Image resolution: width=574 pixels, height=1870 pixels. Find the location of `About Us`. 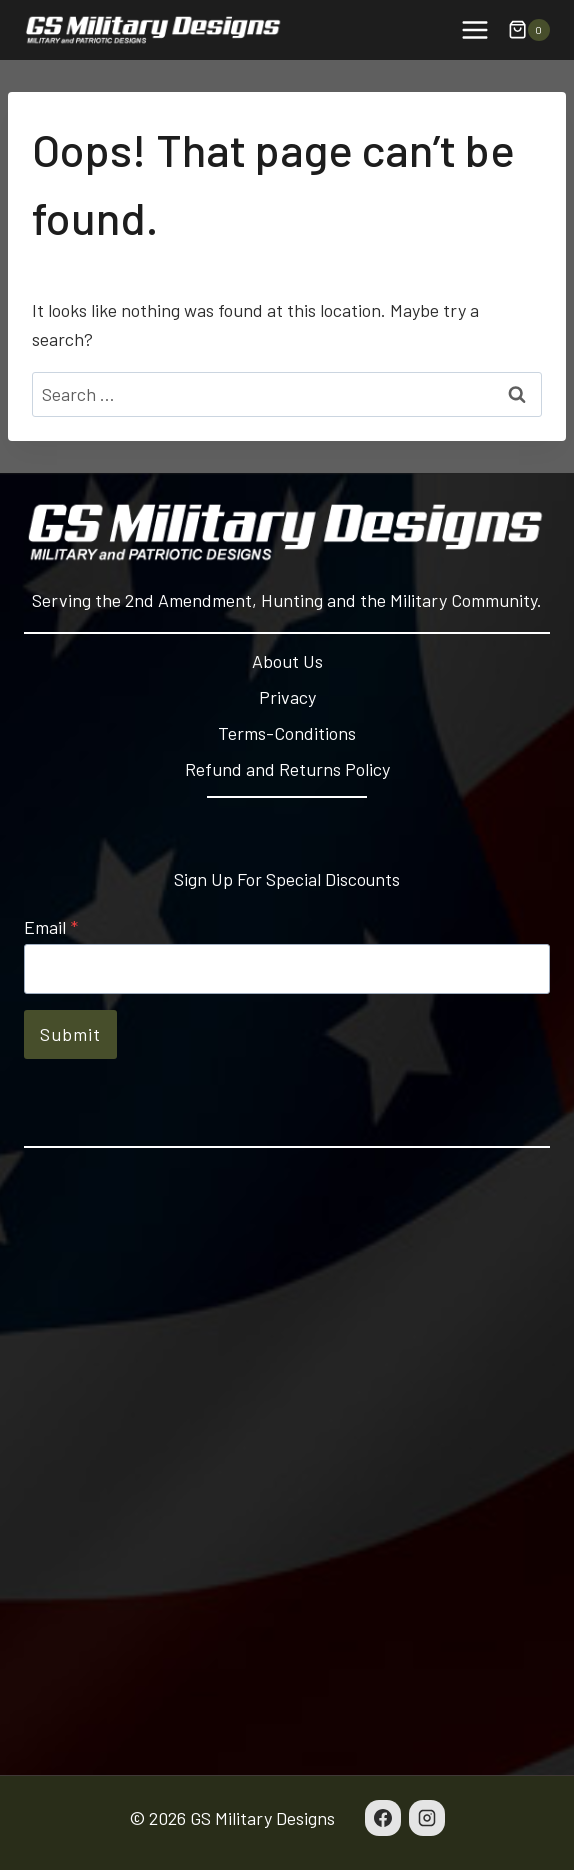

About Us is located at coordinates (287, 661).